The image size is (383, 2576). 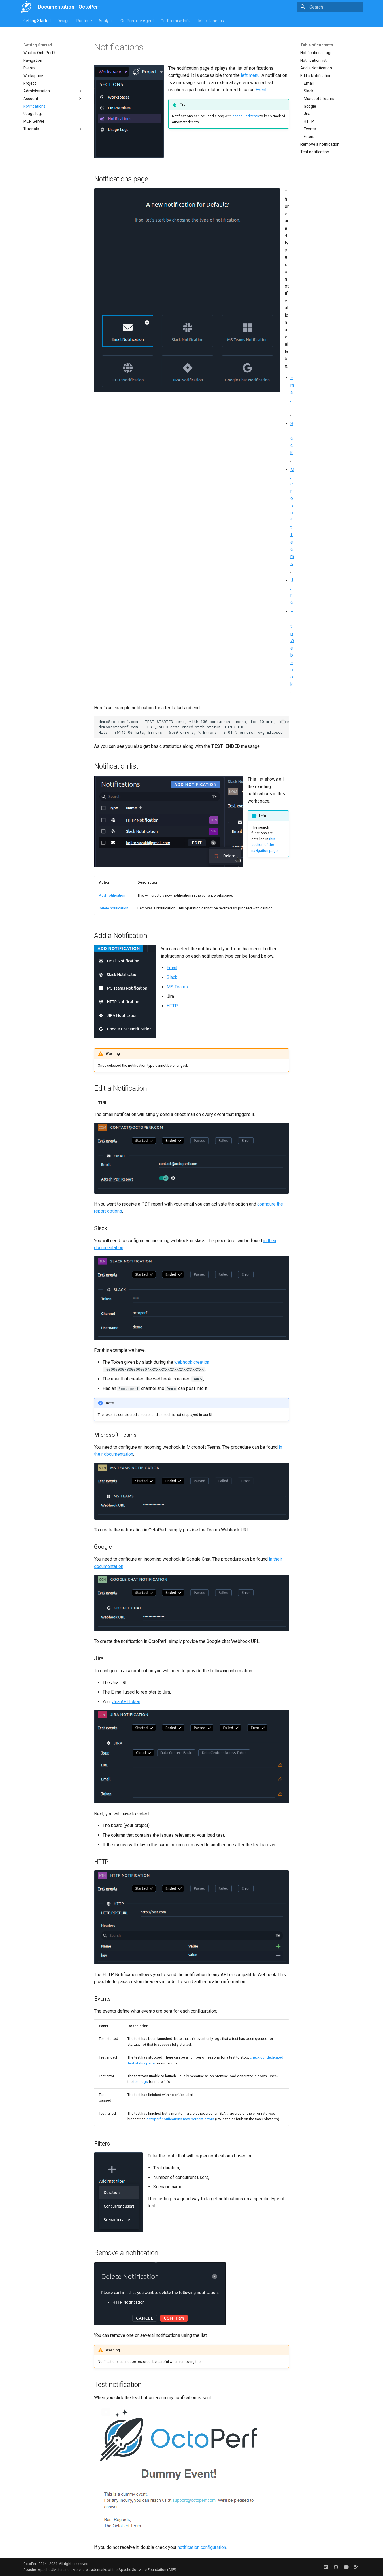 I want to click on octoperf.notifications.max-percent-errors, so click(x=180, y=2119).